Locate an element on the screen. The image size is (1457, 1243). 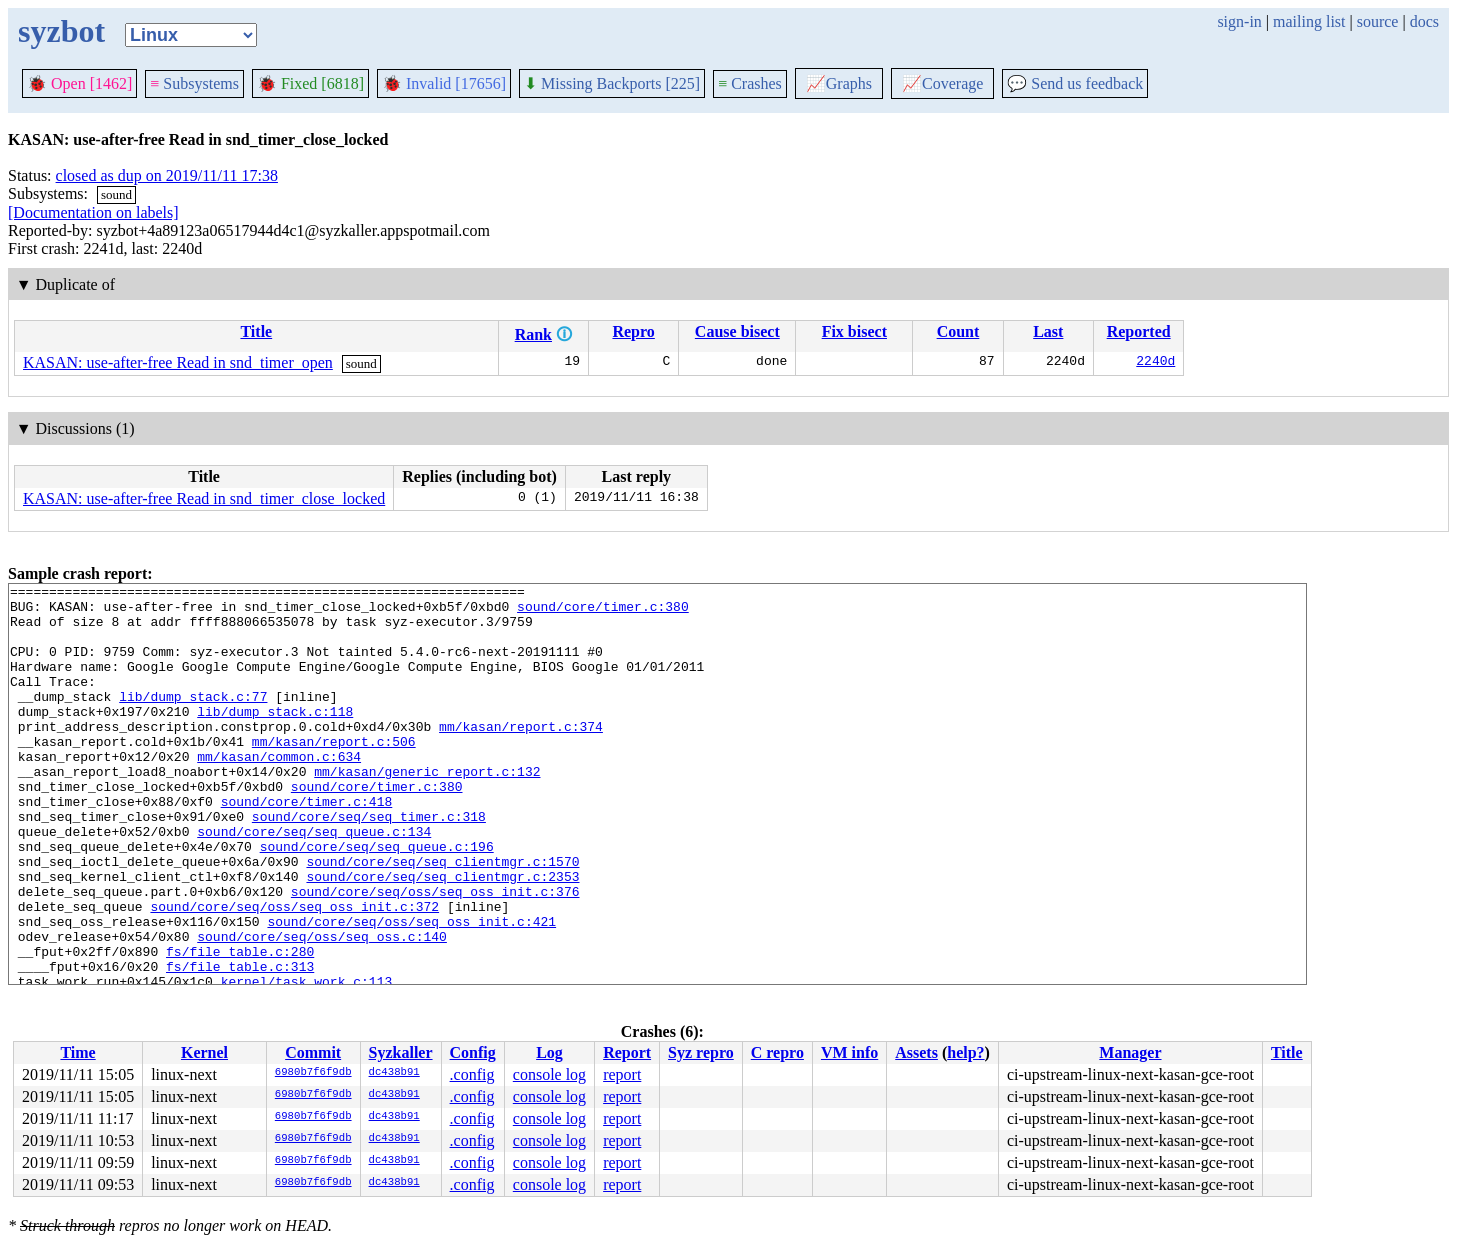
sound/core/seq/seq_queue.c:134 is located at coordinates (314, 882).